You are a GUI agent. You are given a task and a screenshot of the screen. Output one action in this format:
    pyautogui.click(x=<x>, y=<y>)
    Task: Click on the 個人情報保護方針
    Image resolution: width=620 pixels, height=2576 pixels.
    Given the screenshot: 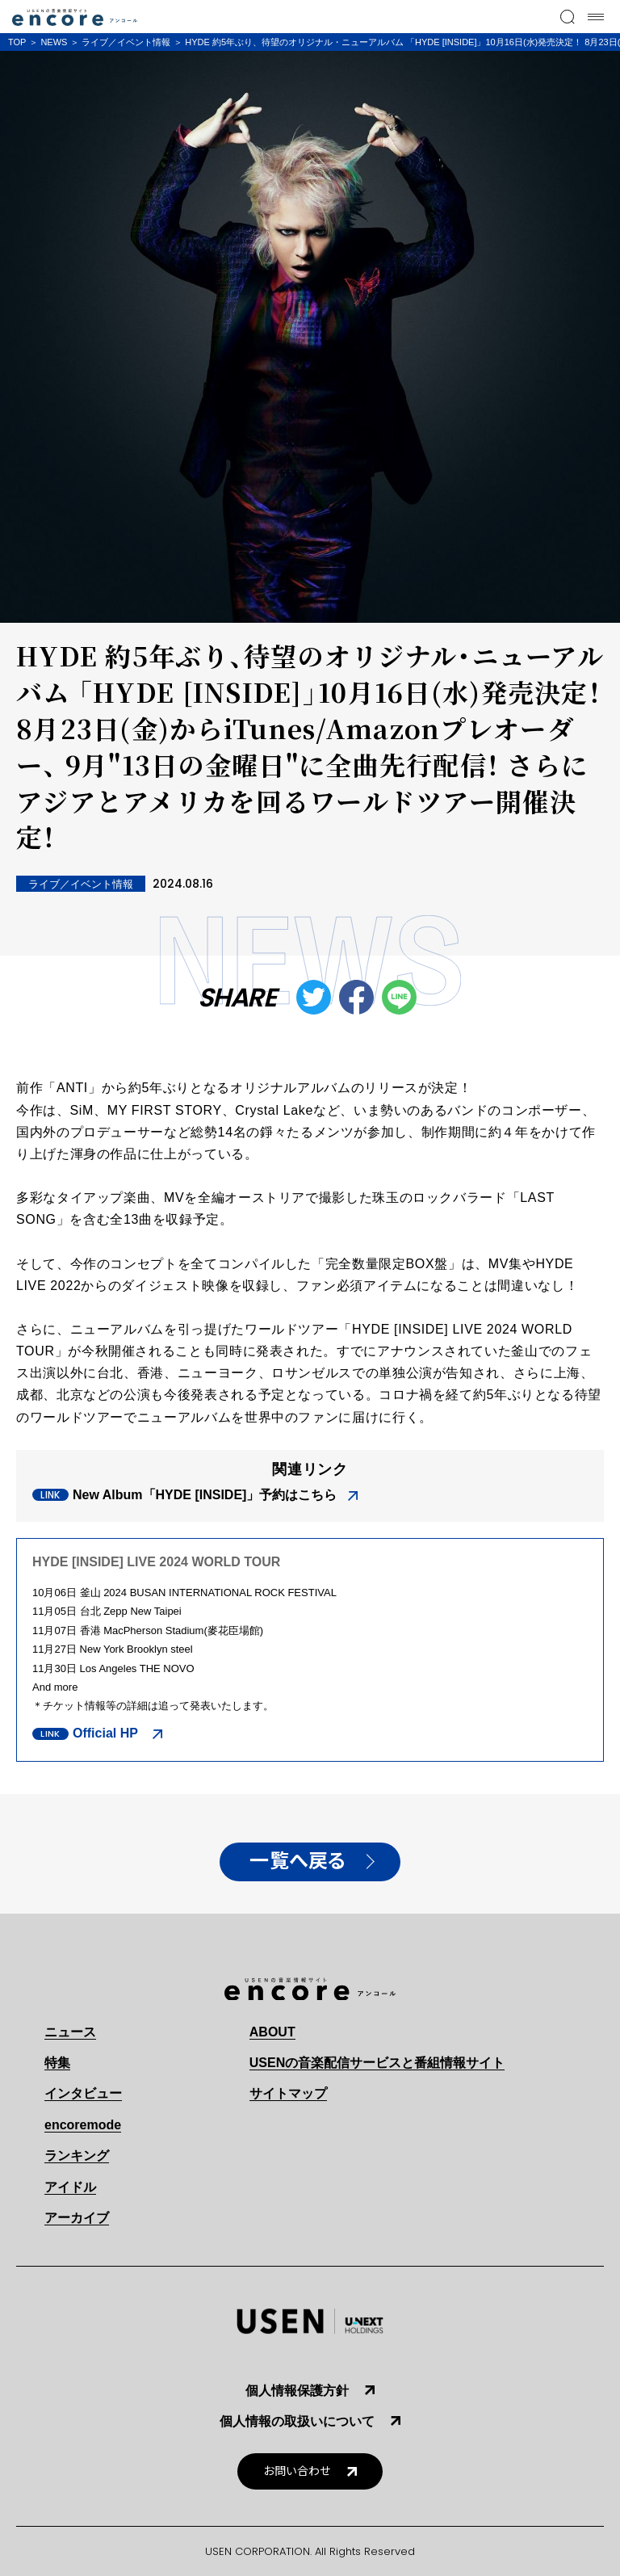 What is the action you would take?
    pyautogui.click(x=297, y=2390)
    